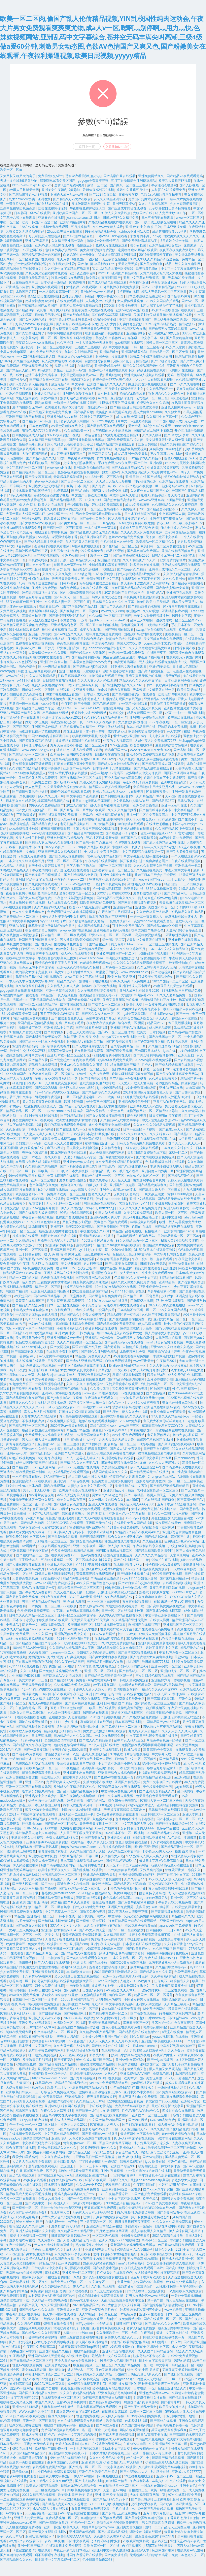  What do you see at coordinates (139, 2133) in the screenshot?
I see `最近更新中文字幕大全免费` at bounding box center [139, 2133].